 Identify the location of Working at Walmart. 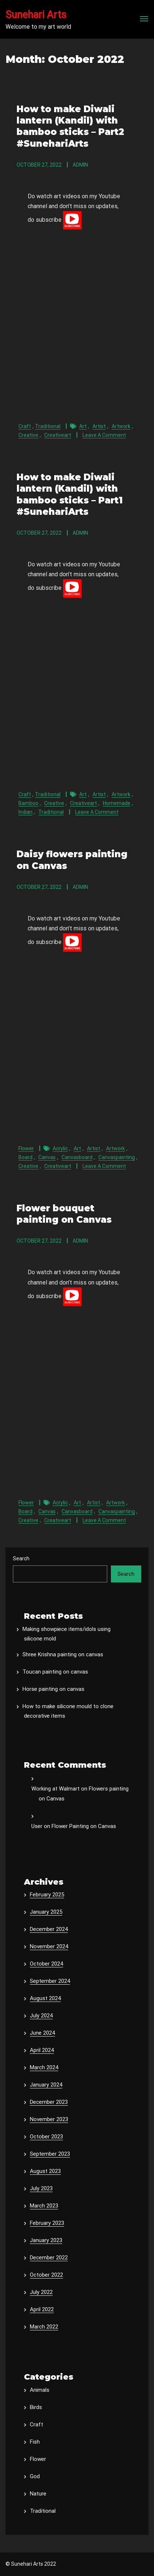
(55, 1788).